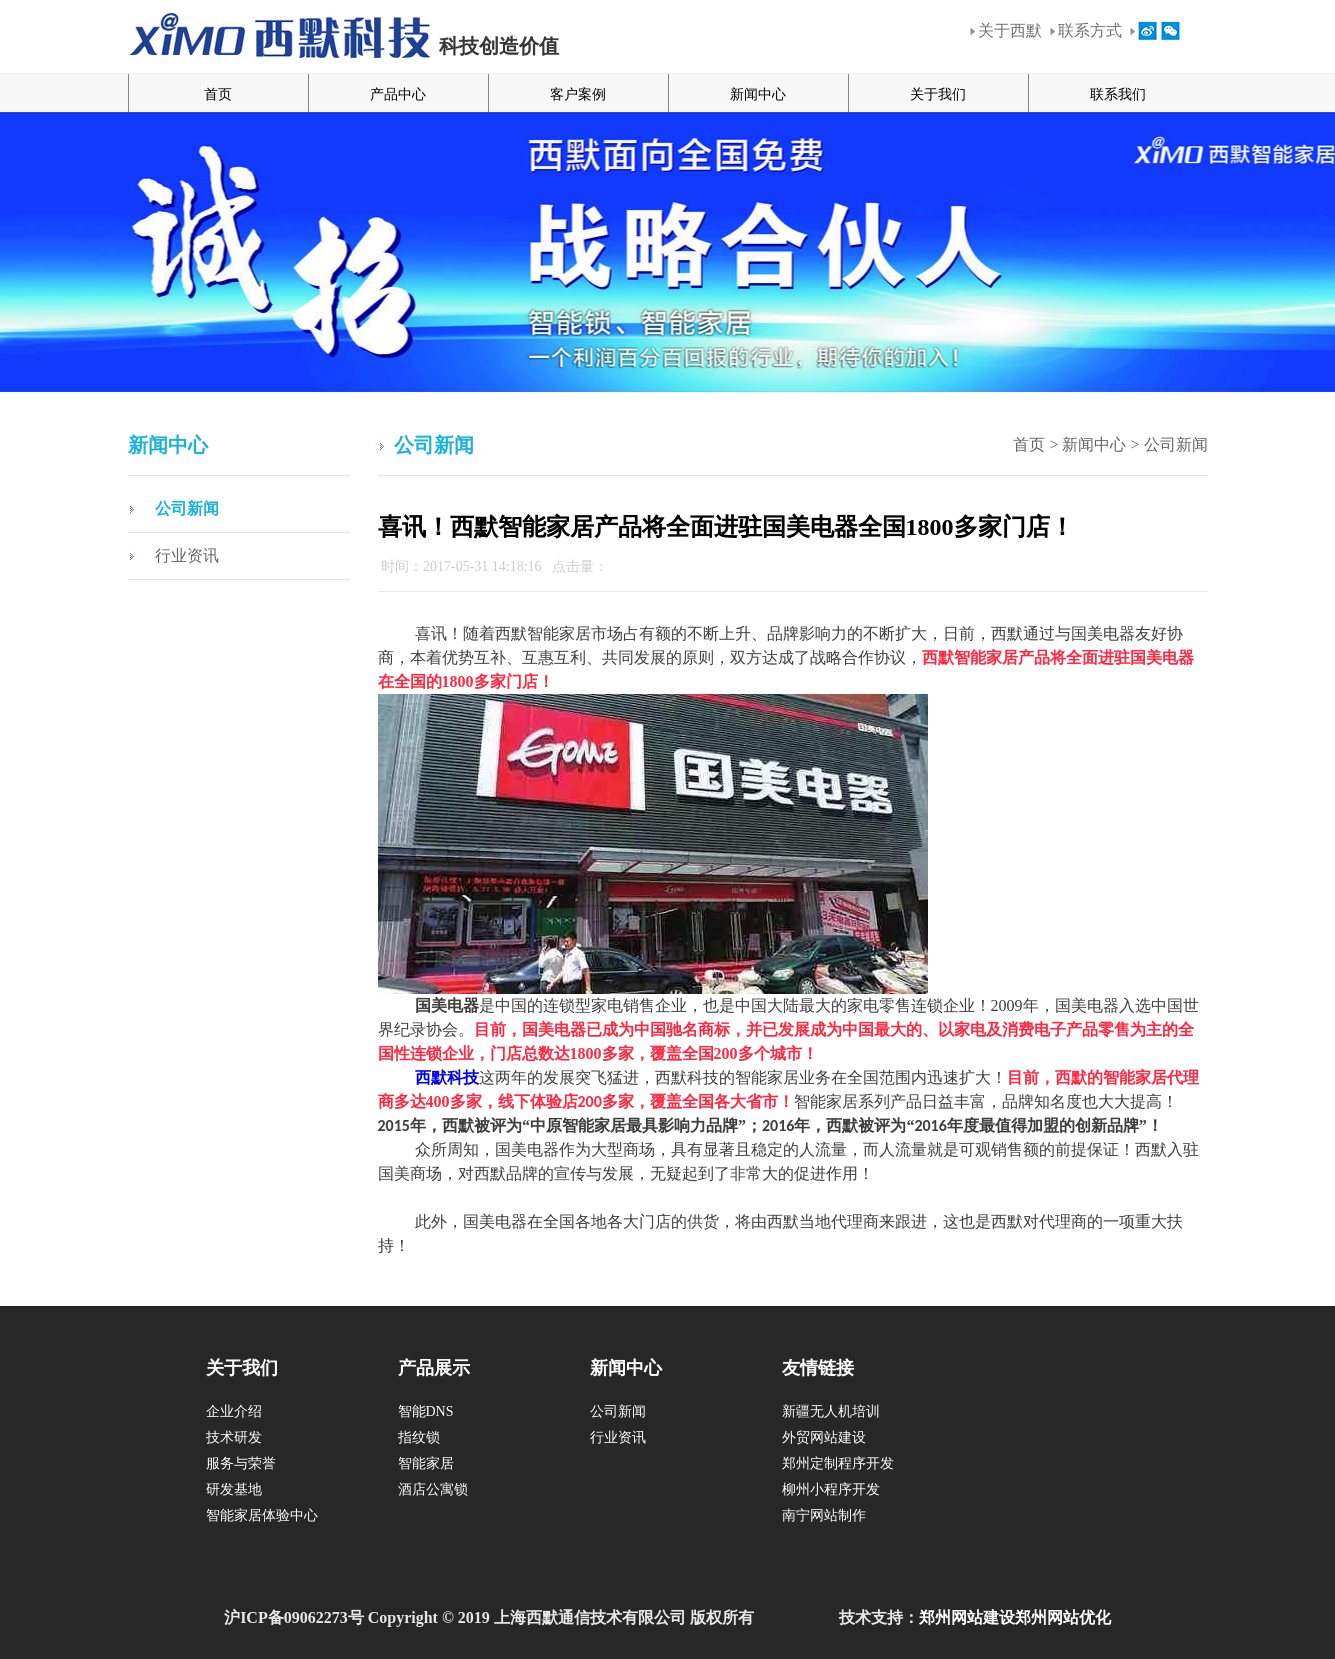  Describe the element at coordinates (967, 1617) in the screenshot. I see `郑州网站建设` at that location.